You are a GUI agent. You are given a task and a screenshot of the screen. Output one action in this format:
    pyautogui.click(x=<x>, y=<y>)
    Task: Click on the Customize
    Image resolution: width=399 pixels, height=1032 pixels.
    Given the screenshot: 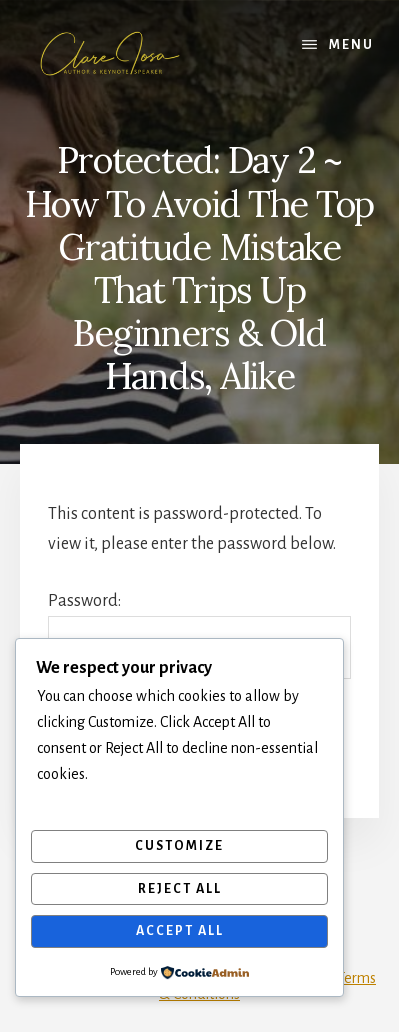 What is the action you would take?
    pyautogui.click(x=179, y=846)
    